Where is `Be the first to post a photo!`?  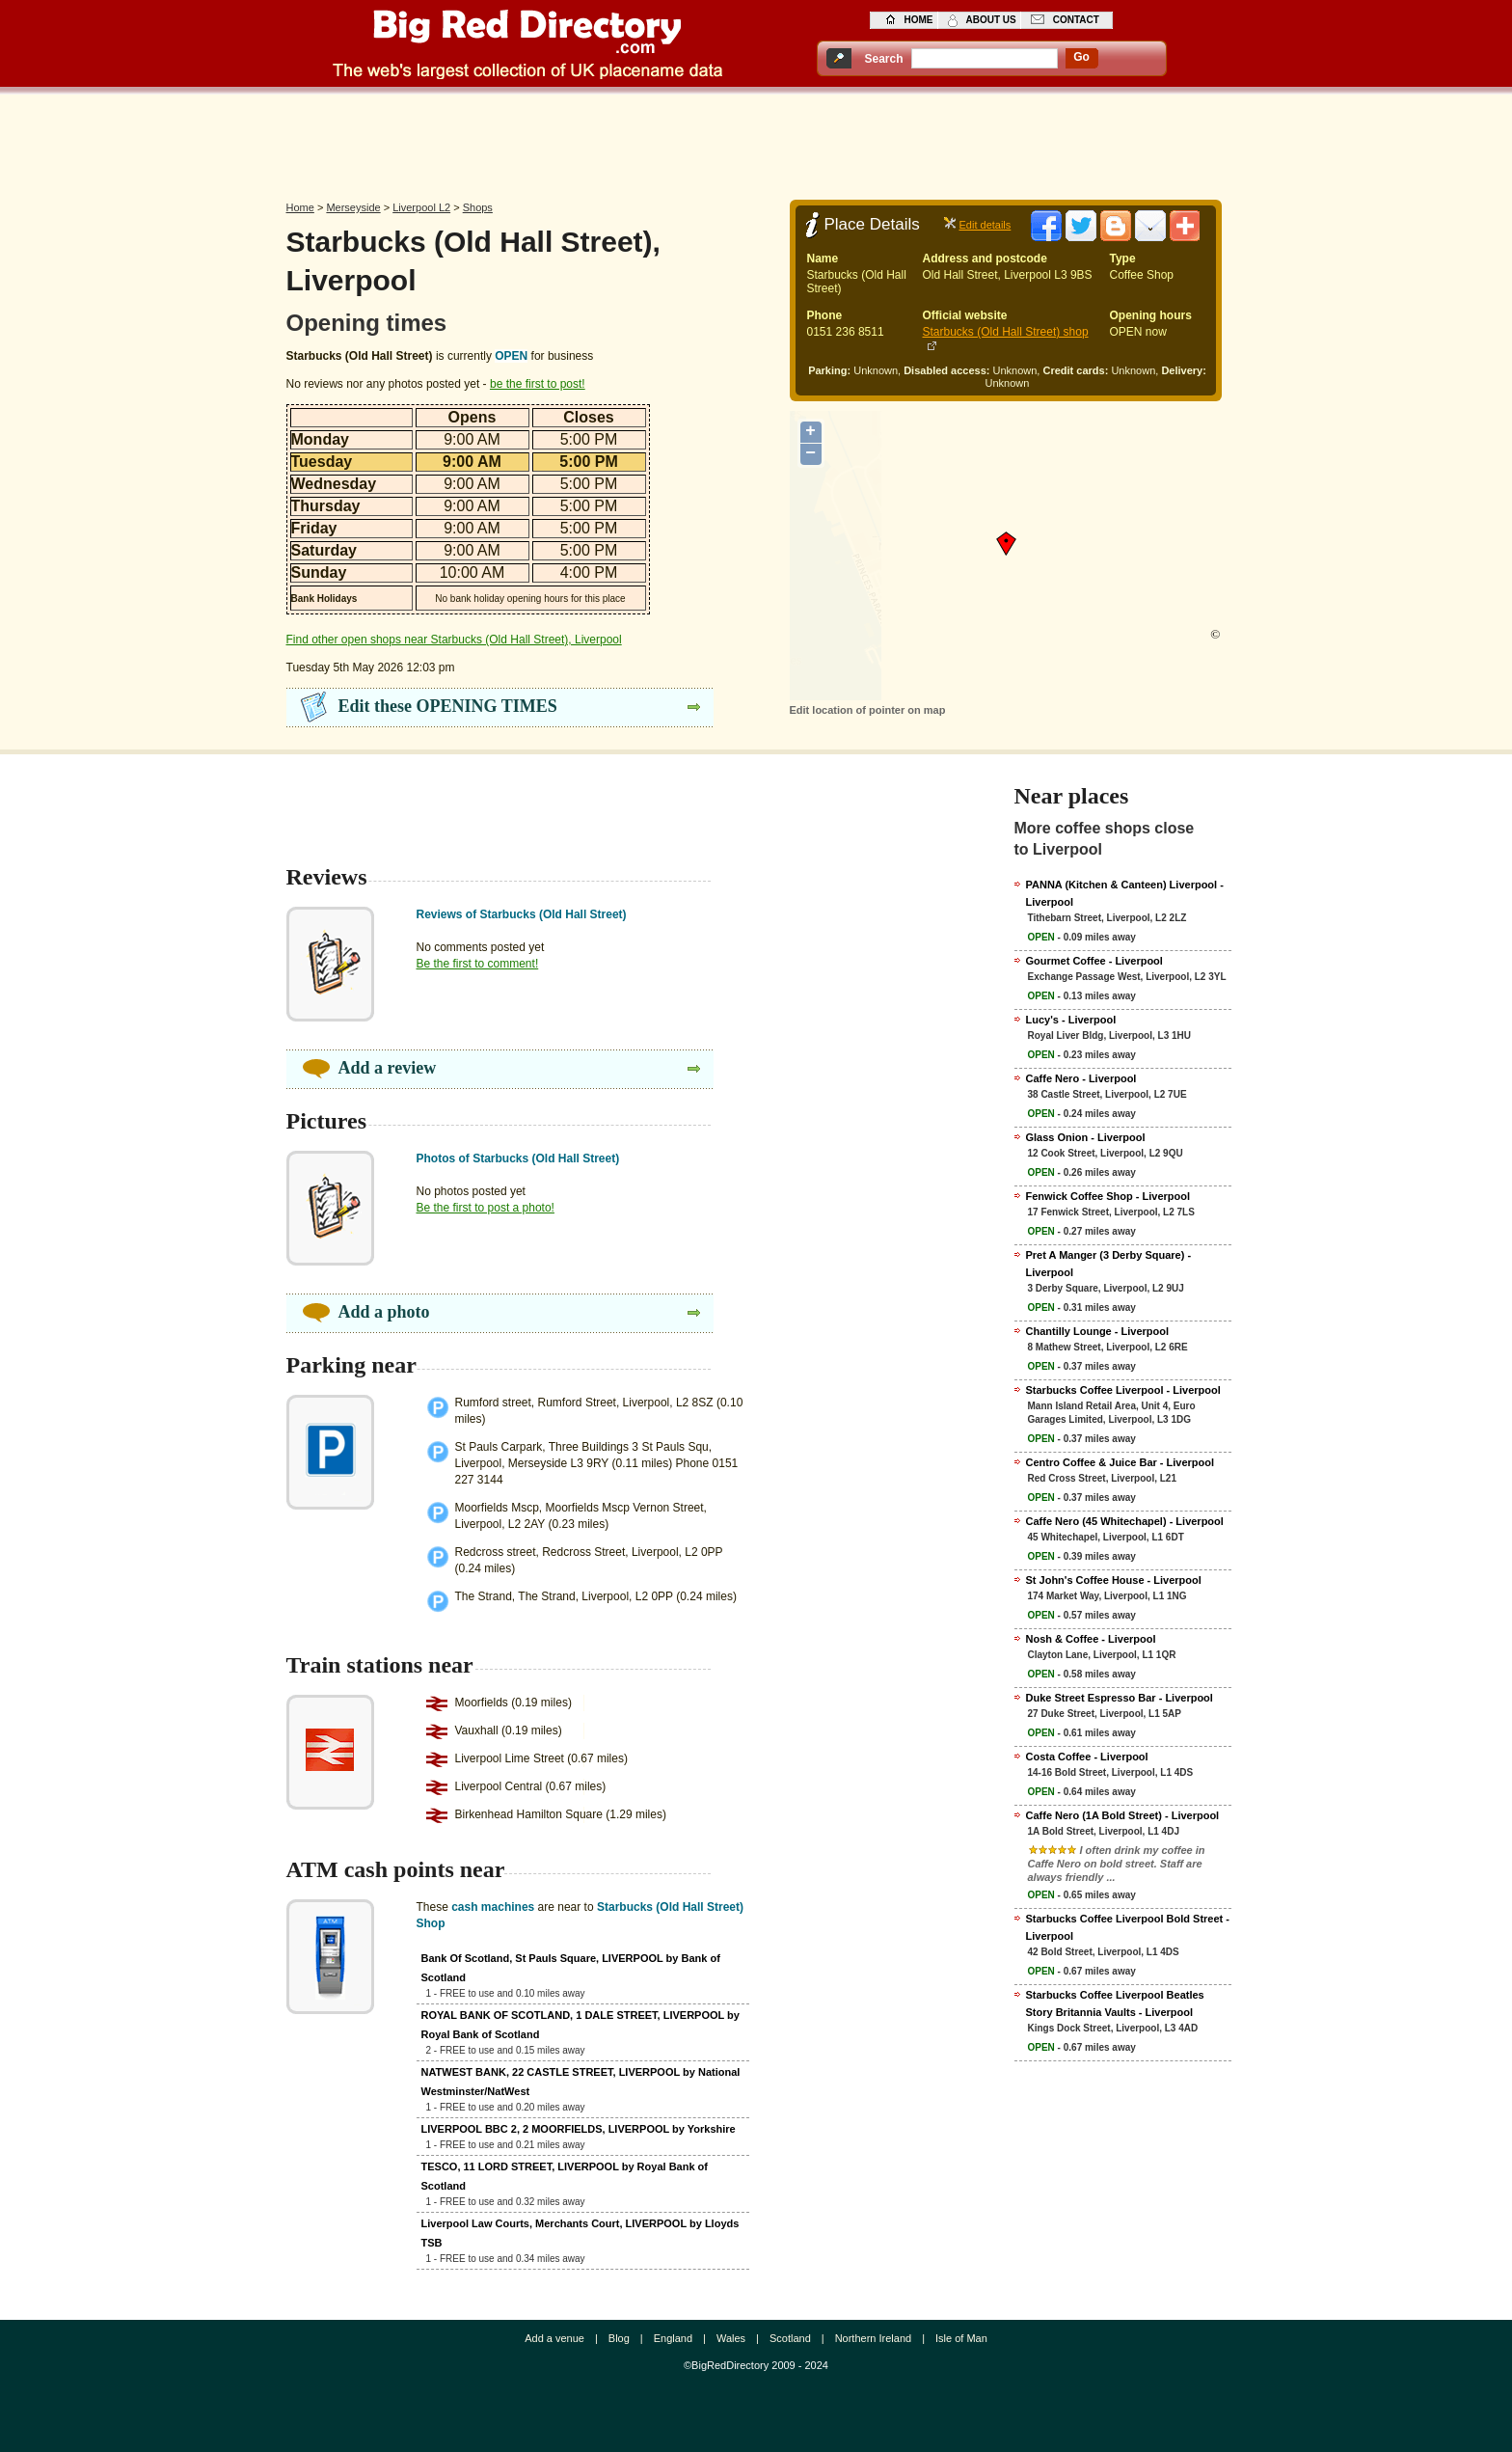 Be the first to post a photo! is located at coordinates (485, 1207).